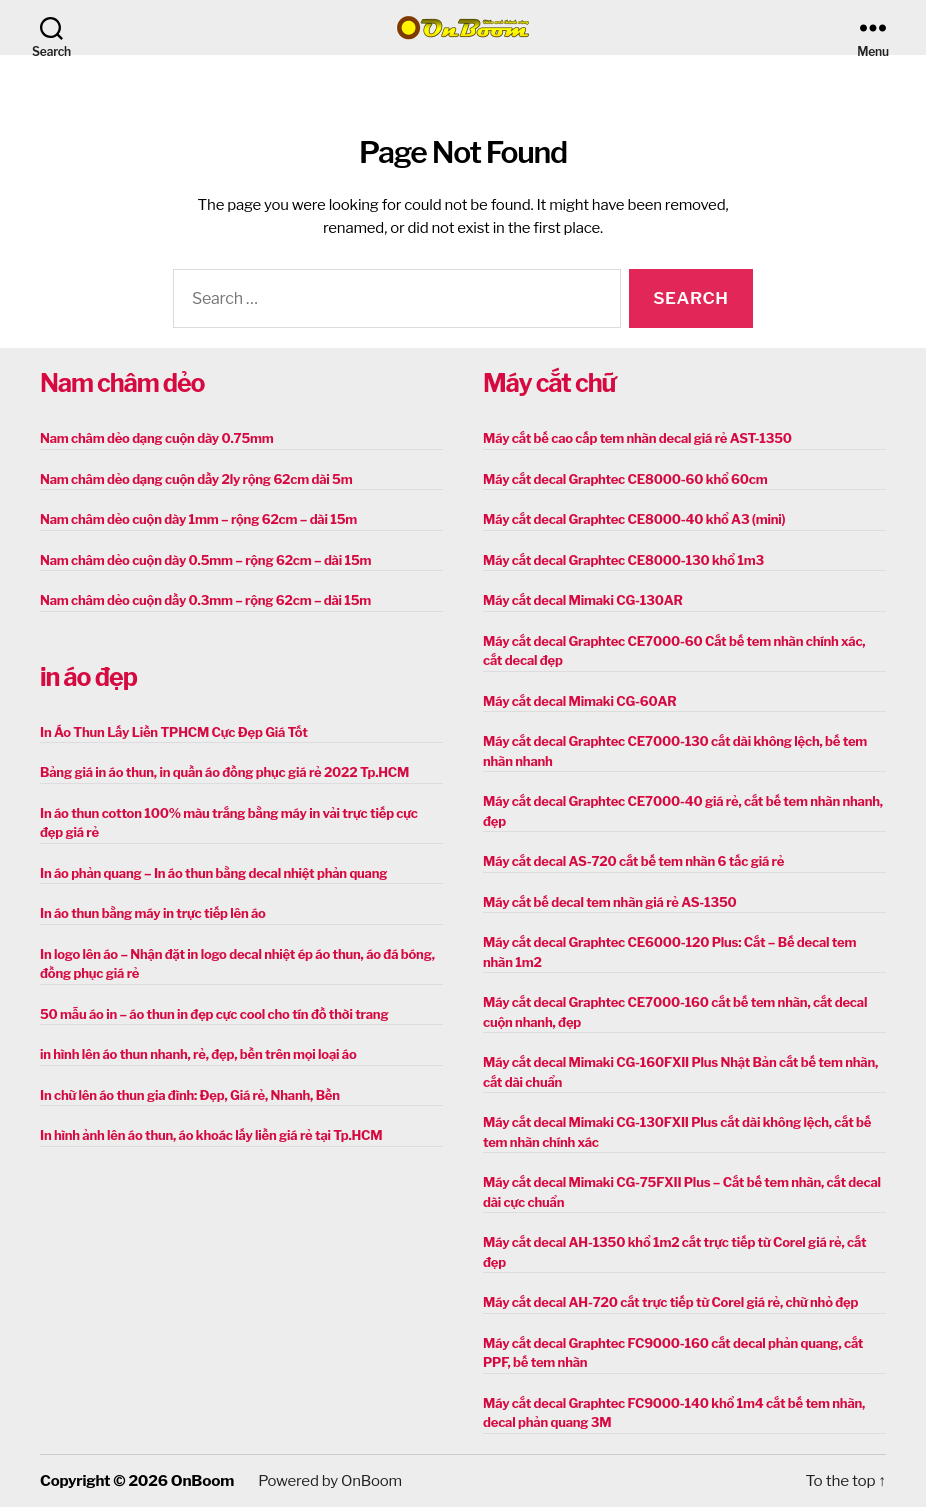  I want to click on Máy cắt bế decal tem nhãn giá rẻ AS-1350, so click(610, 902).